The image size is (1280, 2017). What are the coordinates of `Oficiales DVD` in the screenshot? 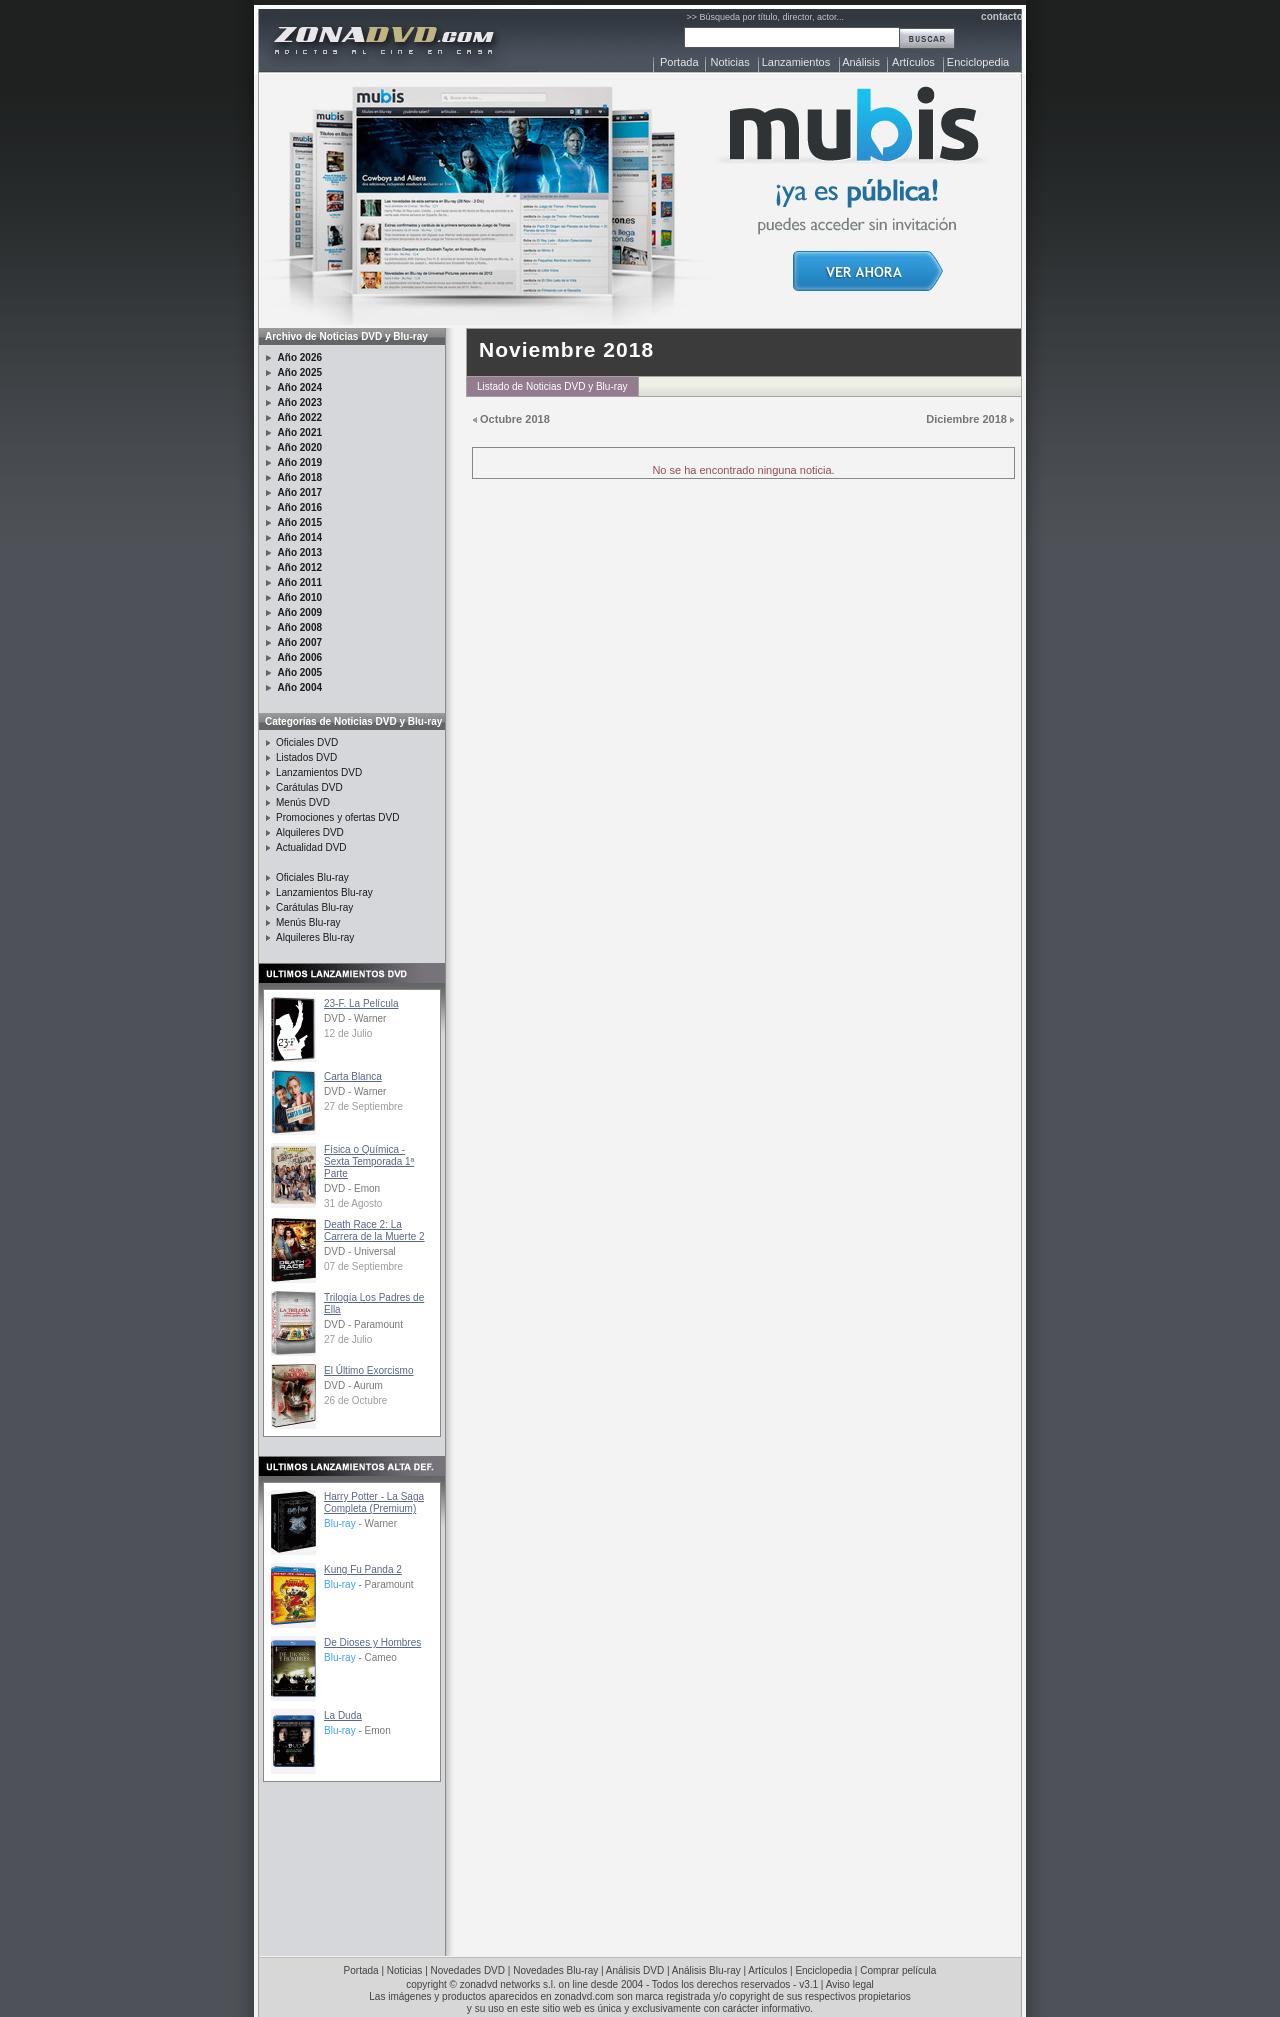 It's located at (307, 742).